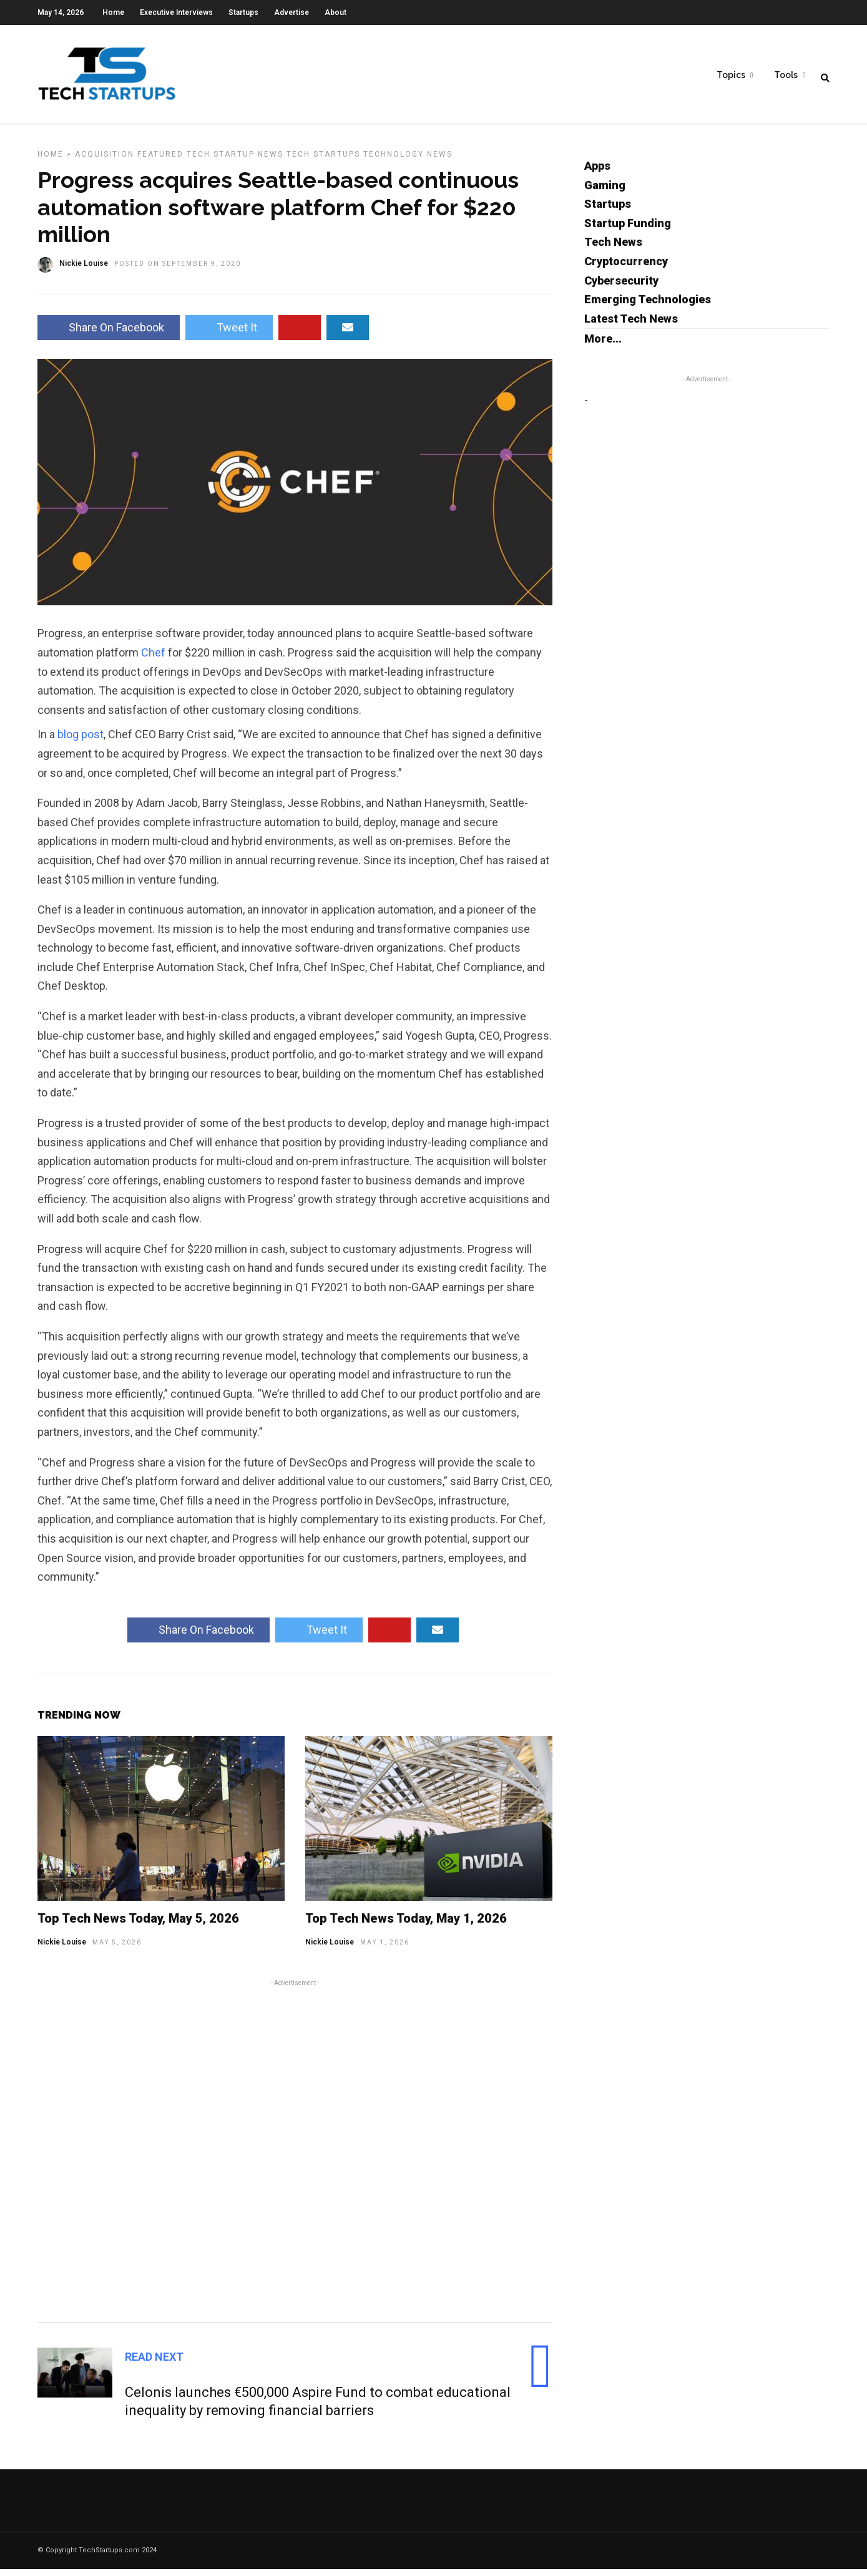 The height and width of the screenshot is (2576, 867). What do you see at coordinates (647, 306) in the screenshot?
I see `Emerging Technologies` at bounding box center [647, 306].